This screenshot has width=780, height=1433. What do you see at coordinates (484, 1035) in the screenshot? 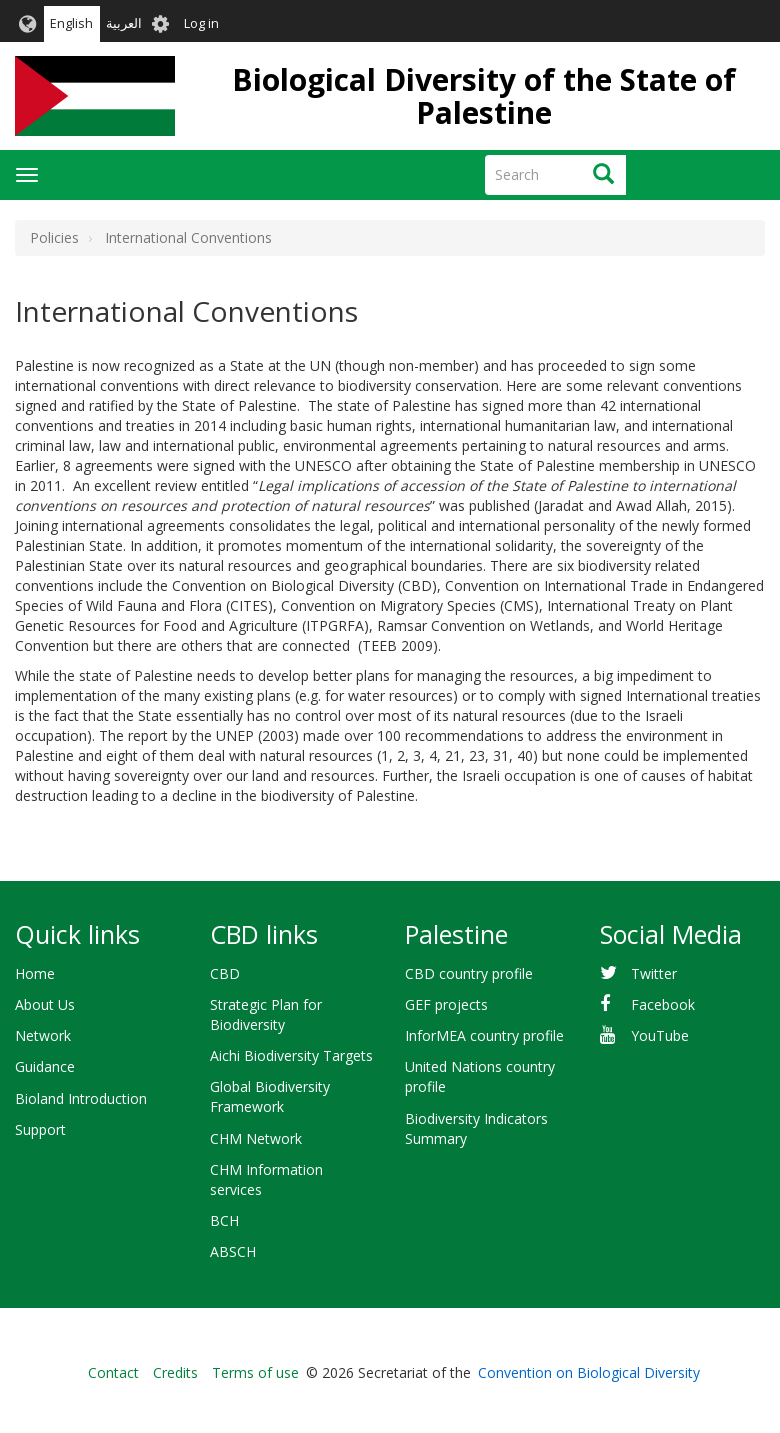
I see `InforMEA country profile` at bounding box center [484, 1035].